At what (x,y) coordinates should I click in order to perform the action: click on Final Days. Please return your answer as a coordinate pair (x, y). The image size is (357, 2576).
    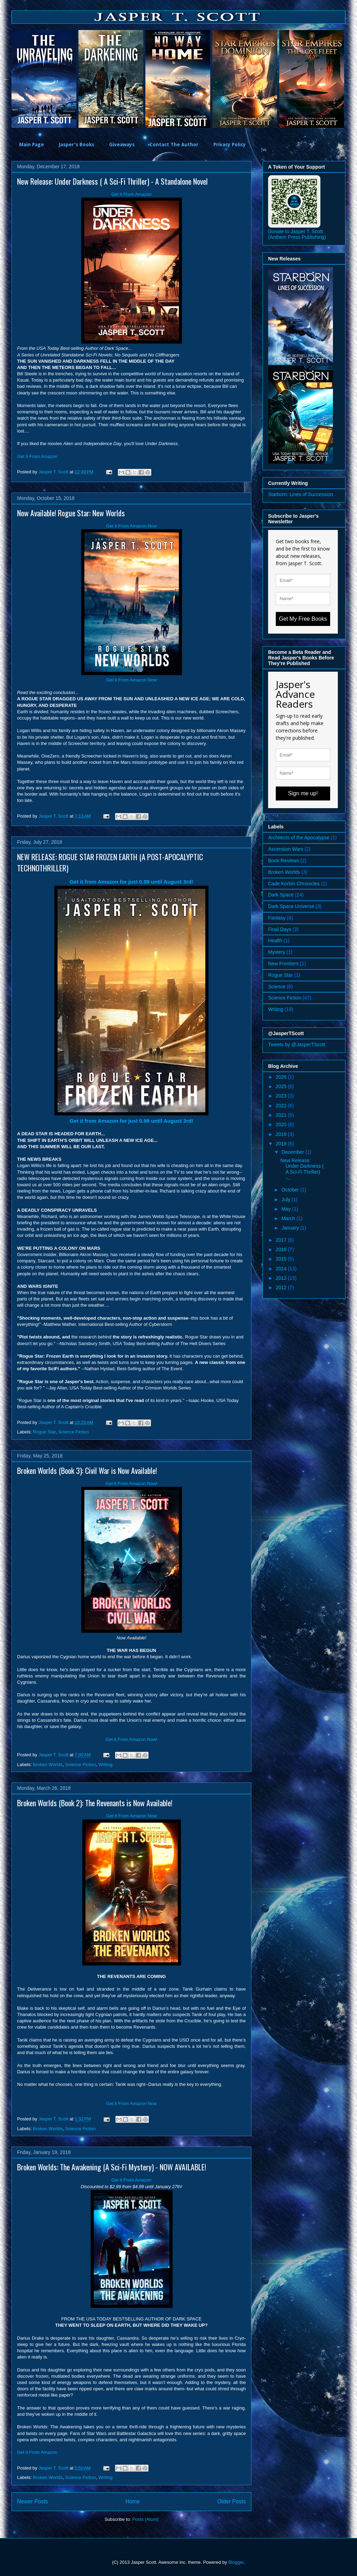
    Looking at the image, I should click on (279, 929).